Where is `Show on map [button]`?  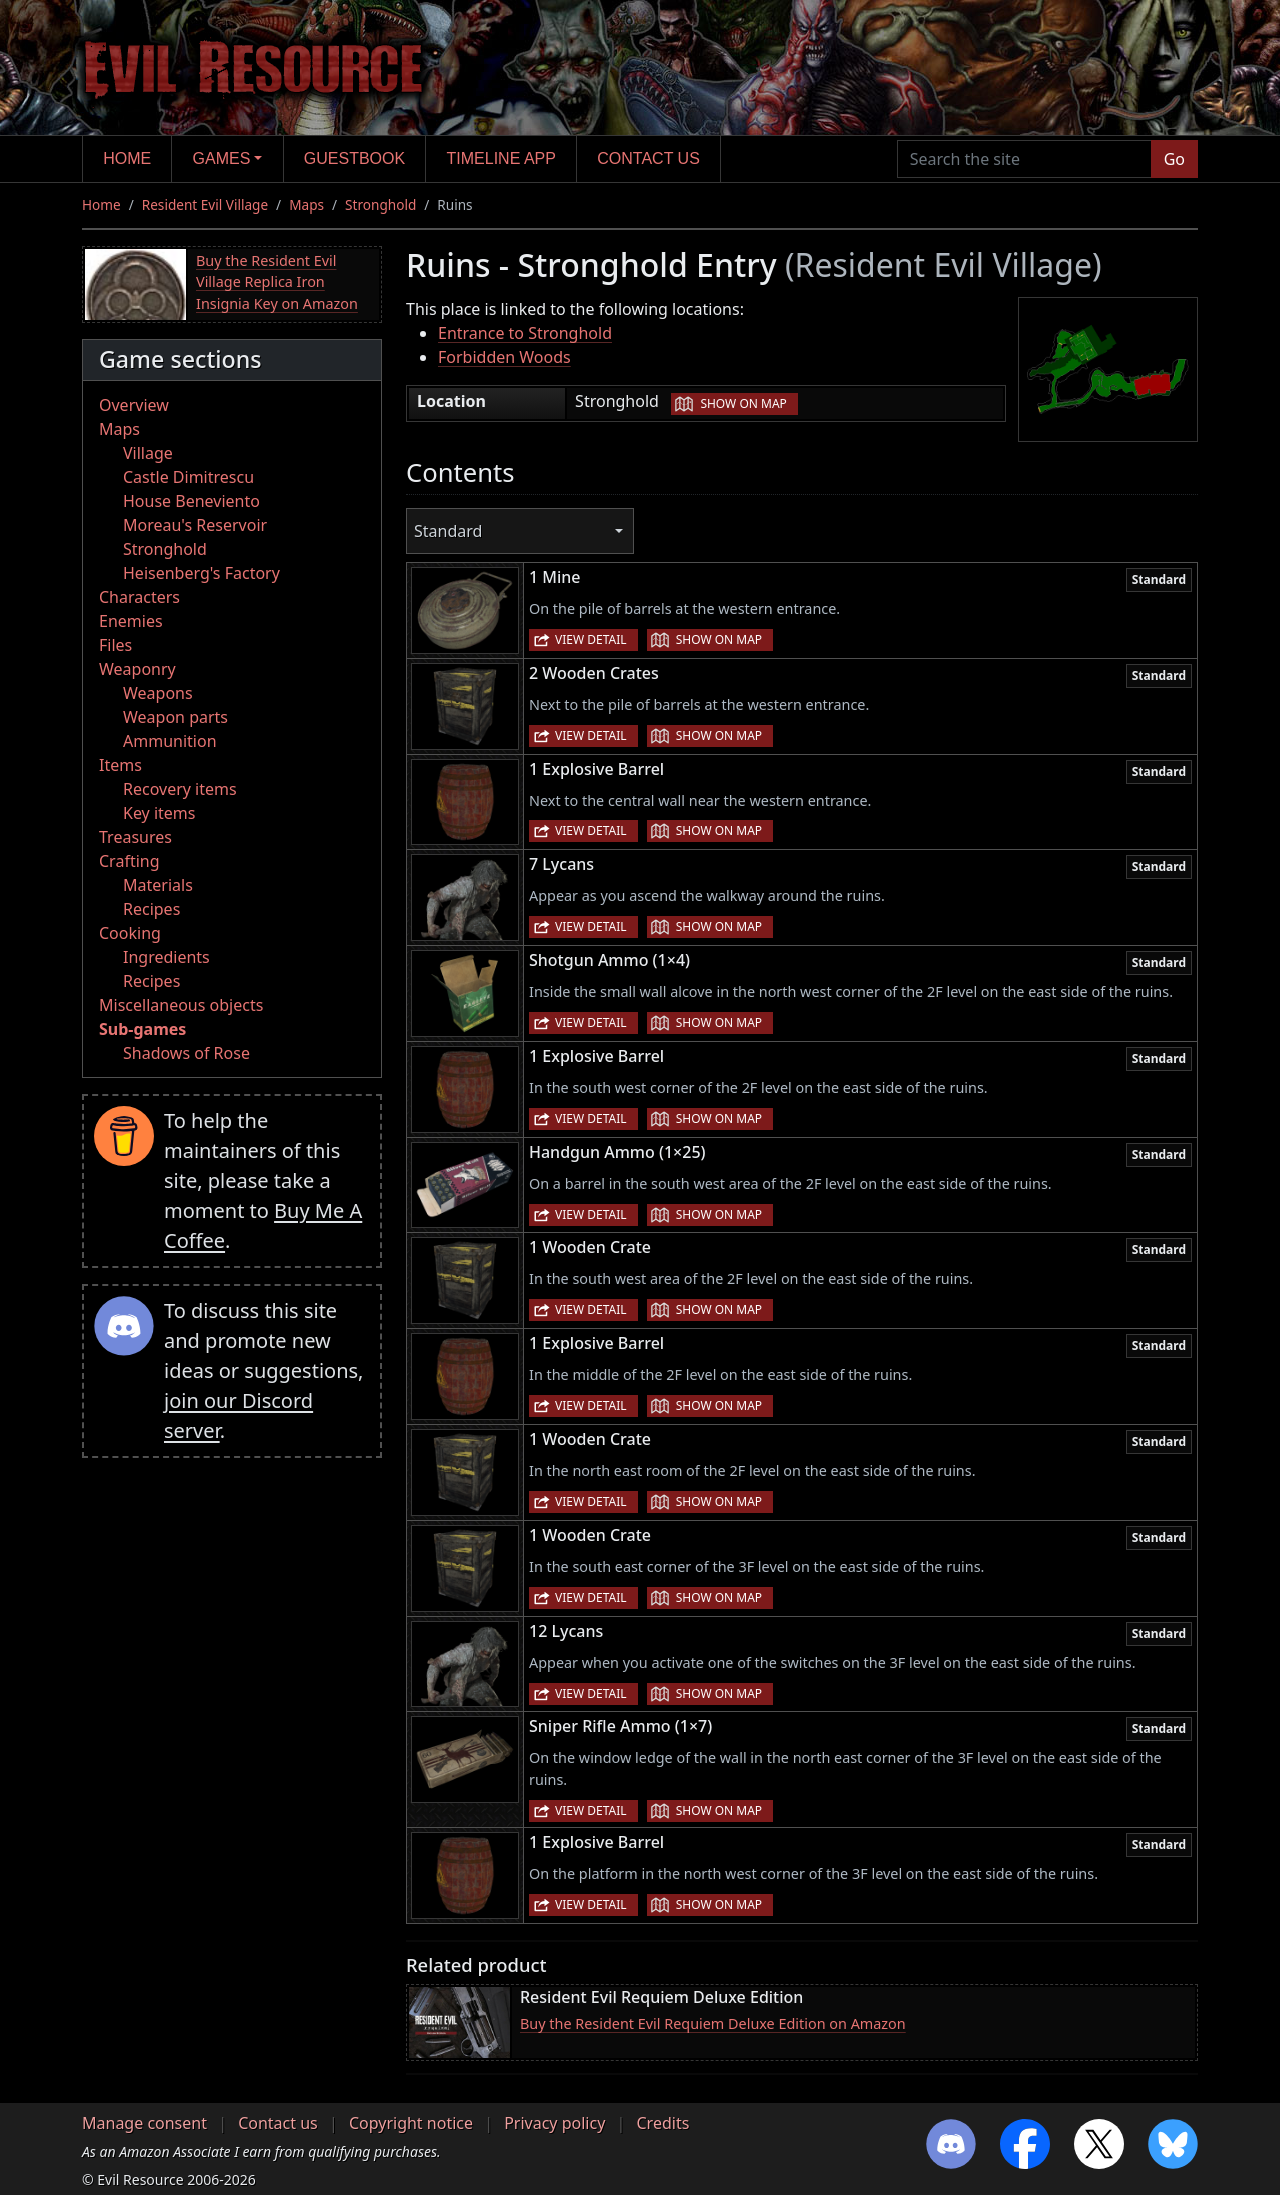
Show on map [button] is located at coordinates (743, 403).